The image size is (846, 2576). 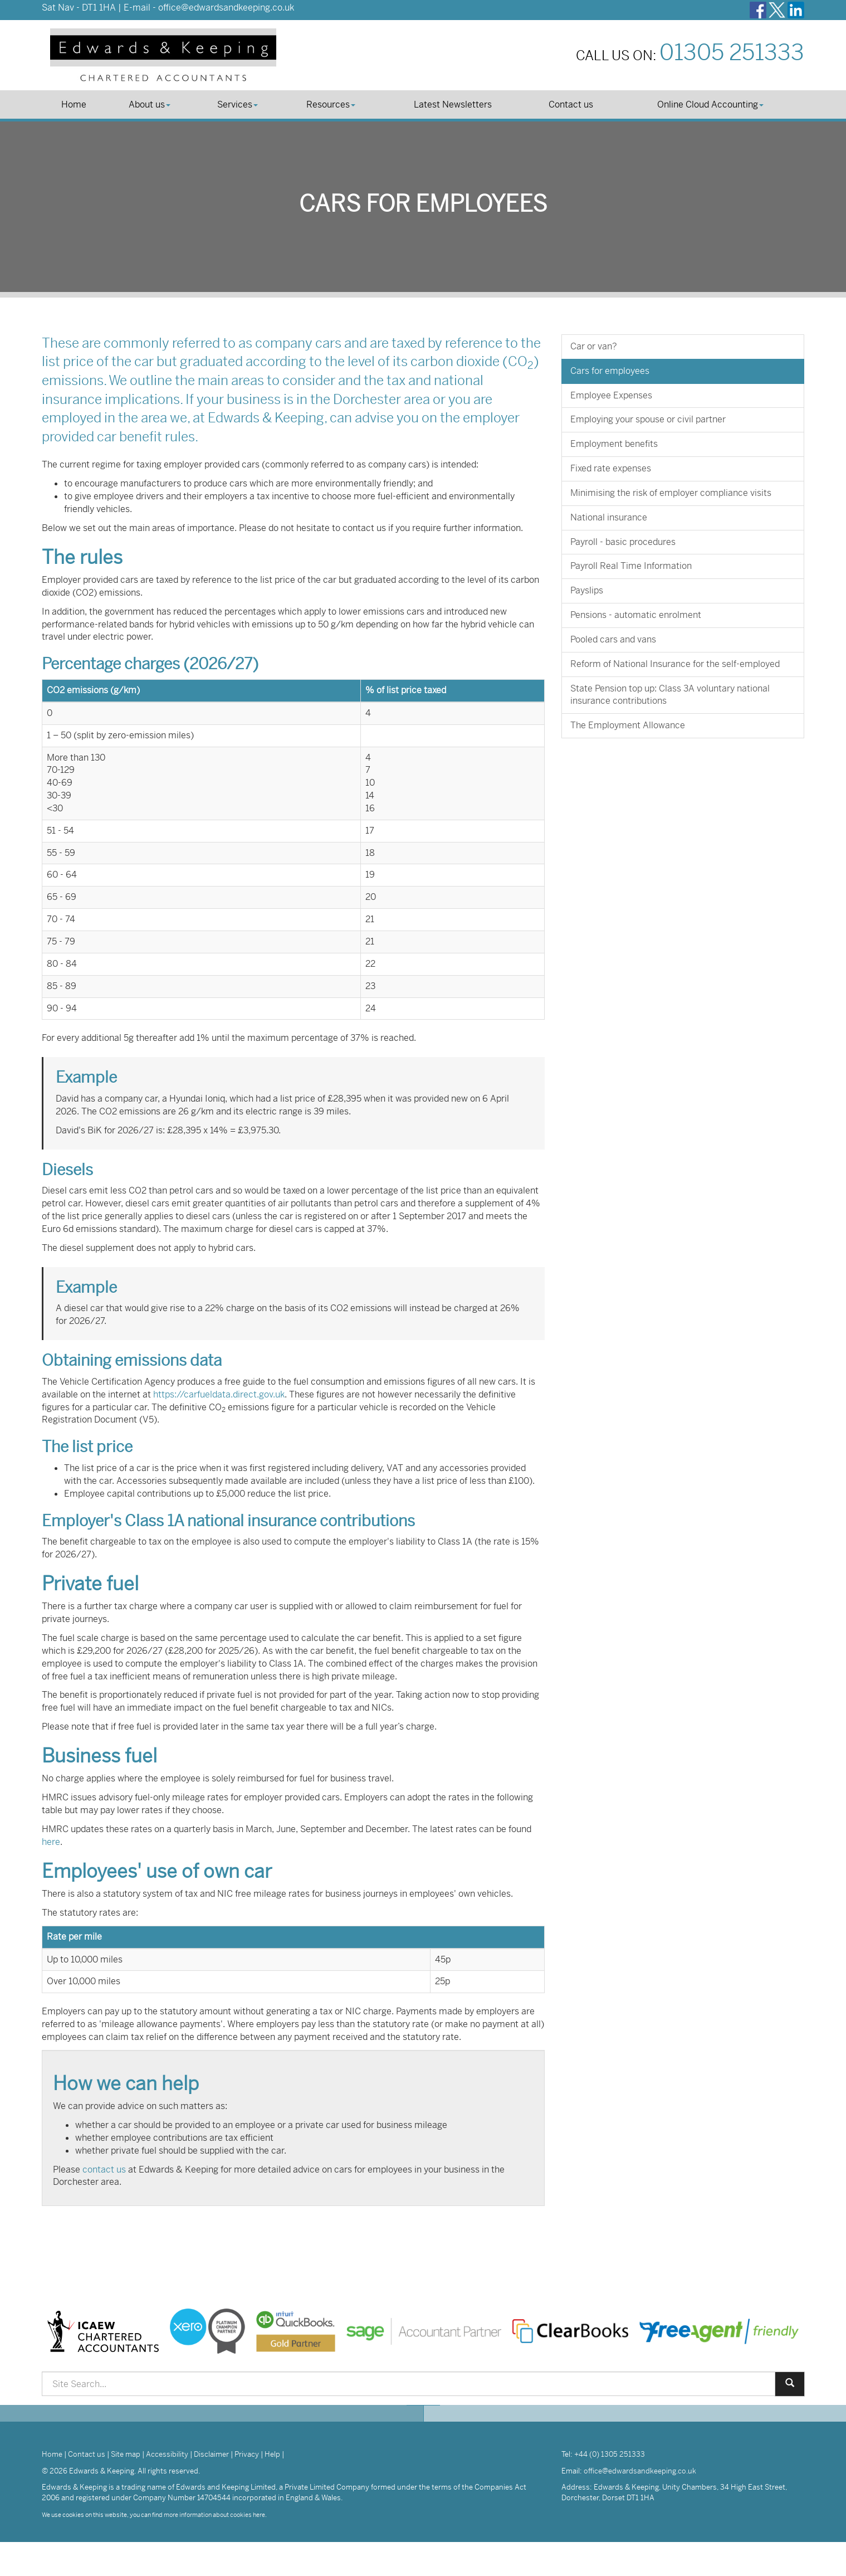 What do you see at coordinates (631, 566) in the screenshot?
I see `Payroll Real Time Information` at bounding box center [631, 566].